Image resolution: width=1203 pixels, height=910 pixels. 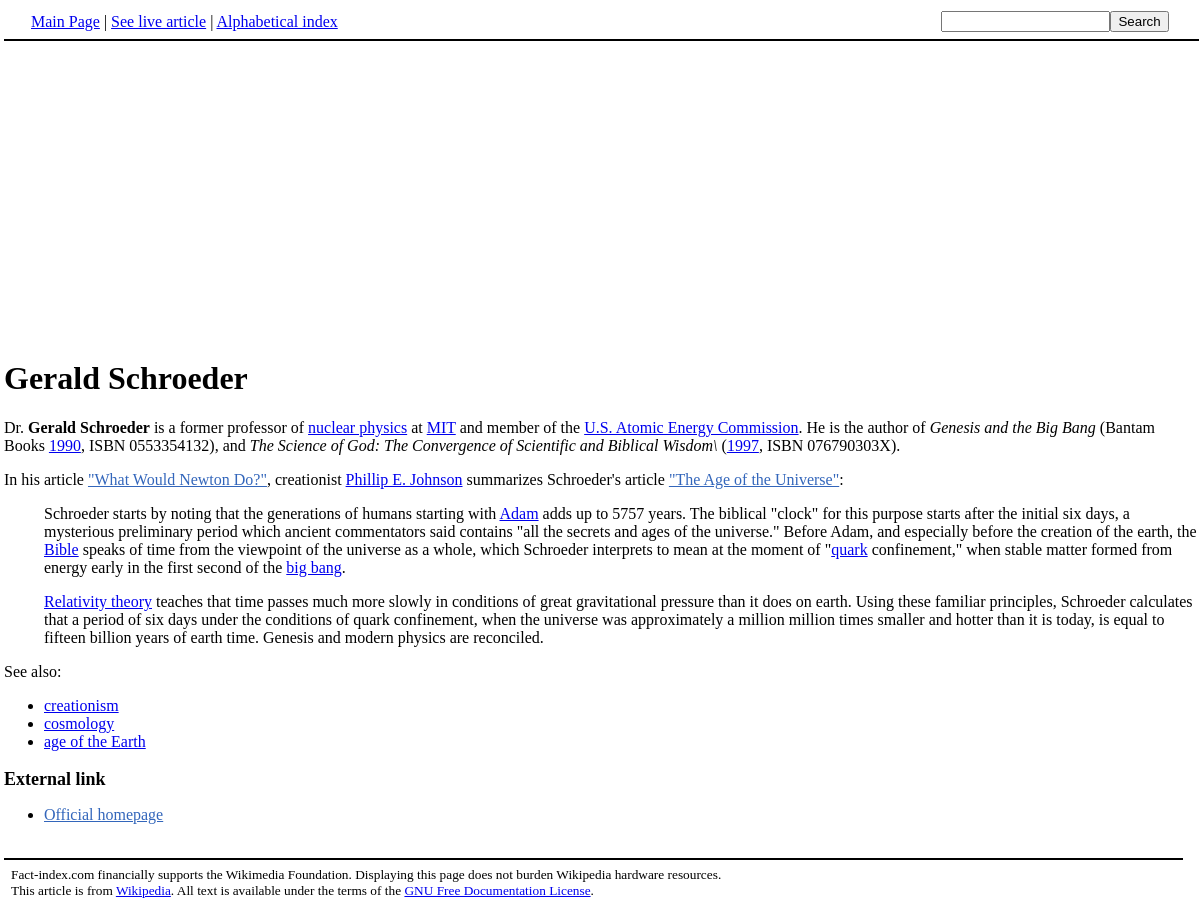 What do you see at coordinates (404, 479) in the screenshot?
I see `Phillip E. Johnson` at bounding box center [404, 479].